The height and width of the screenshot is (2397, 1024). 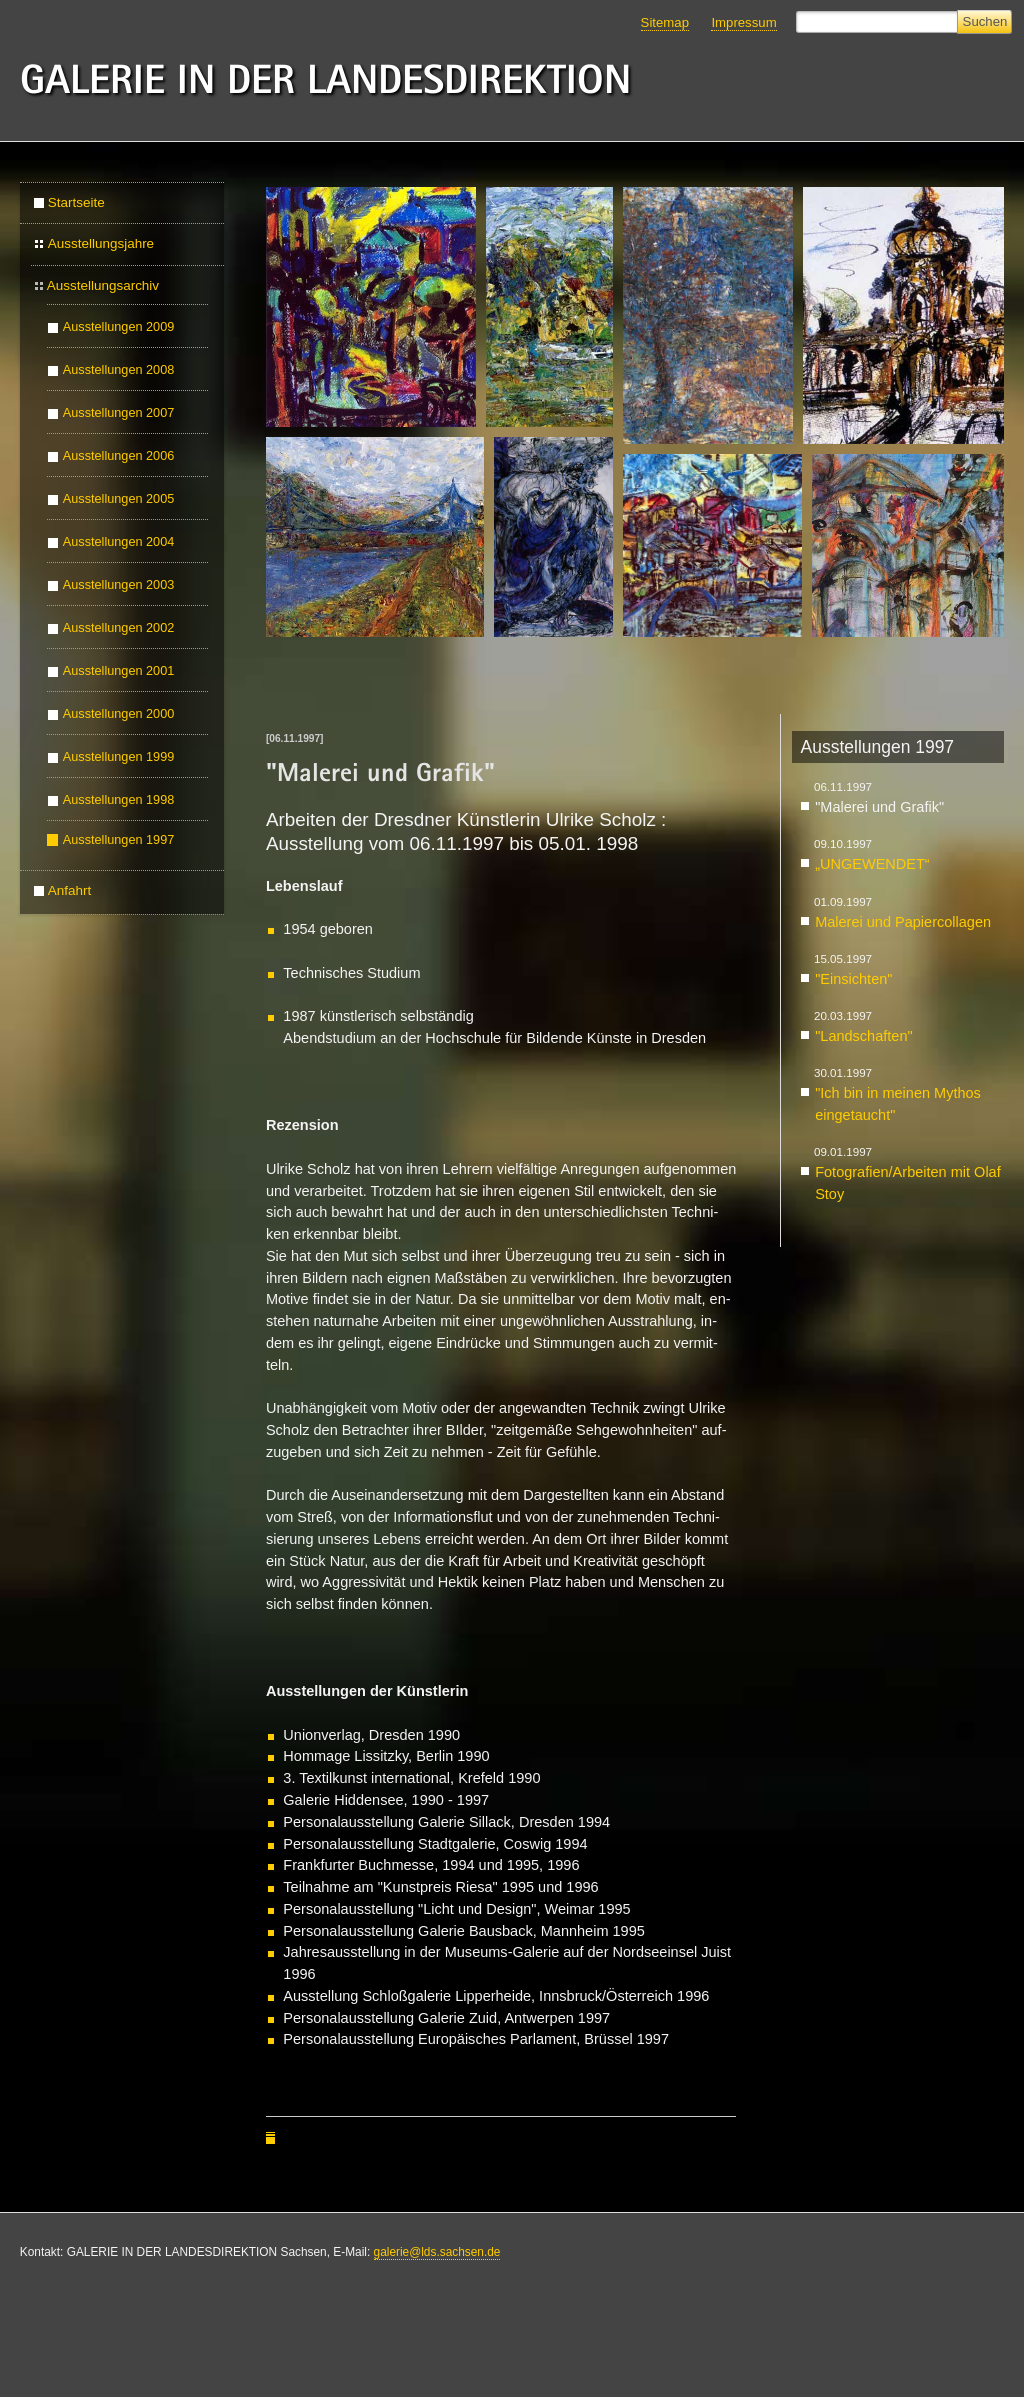 I want to click on "Ein­sich­ten", so click(x=853, y=979).